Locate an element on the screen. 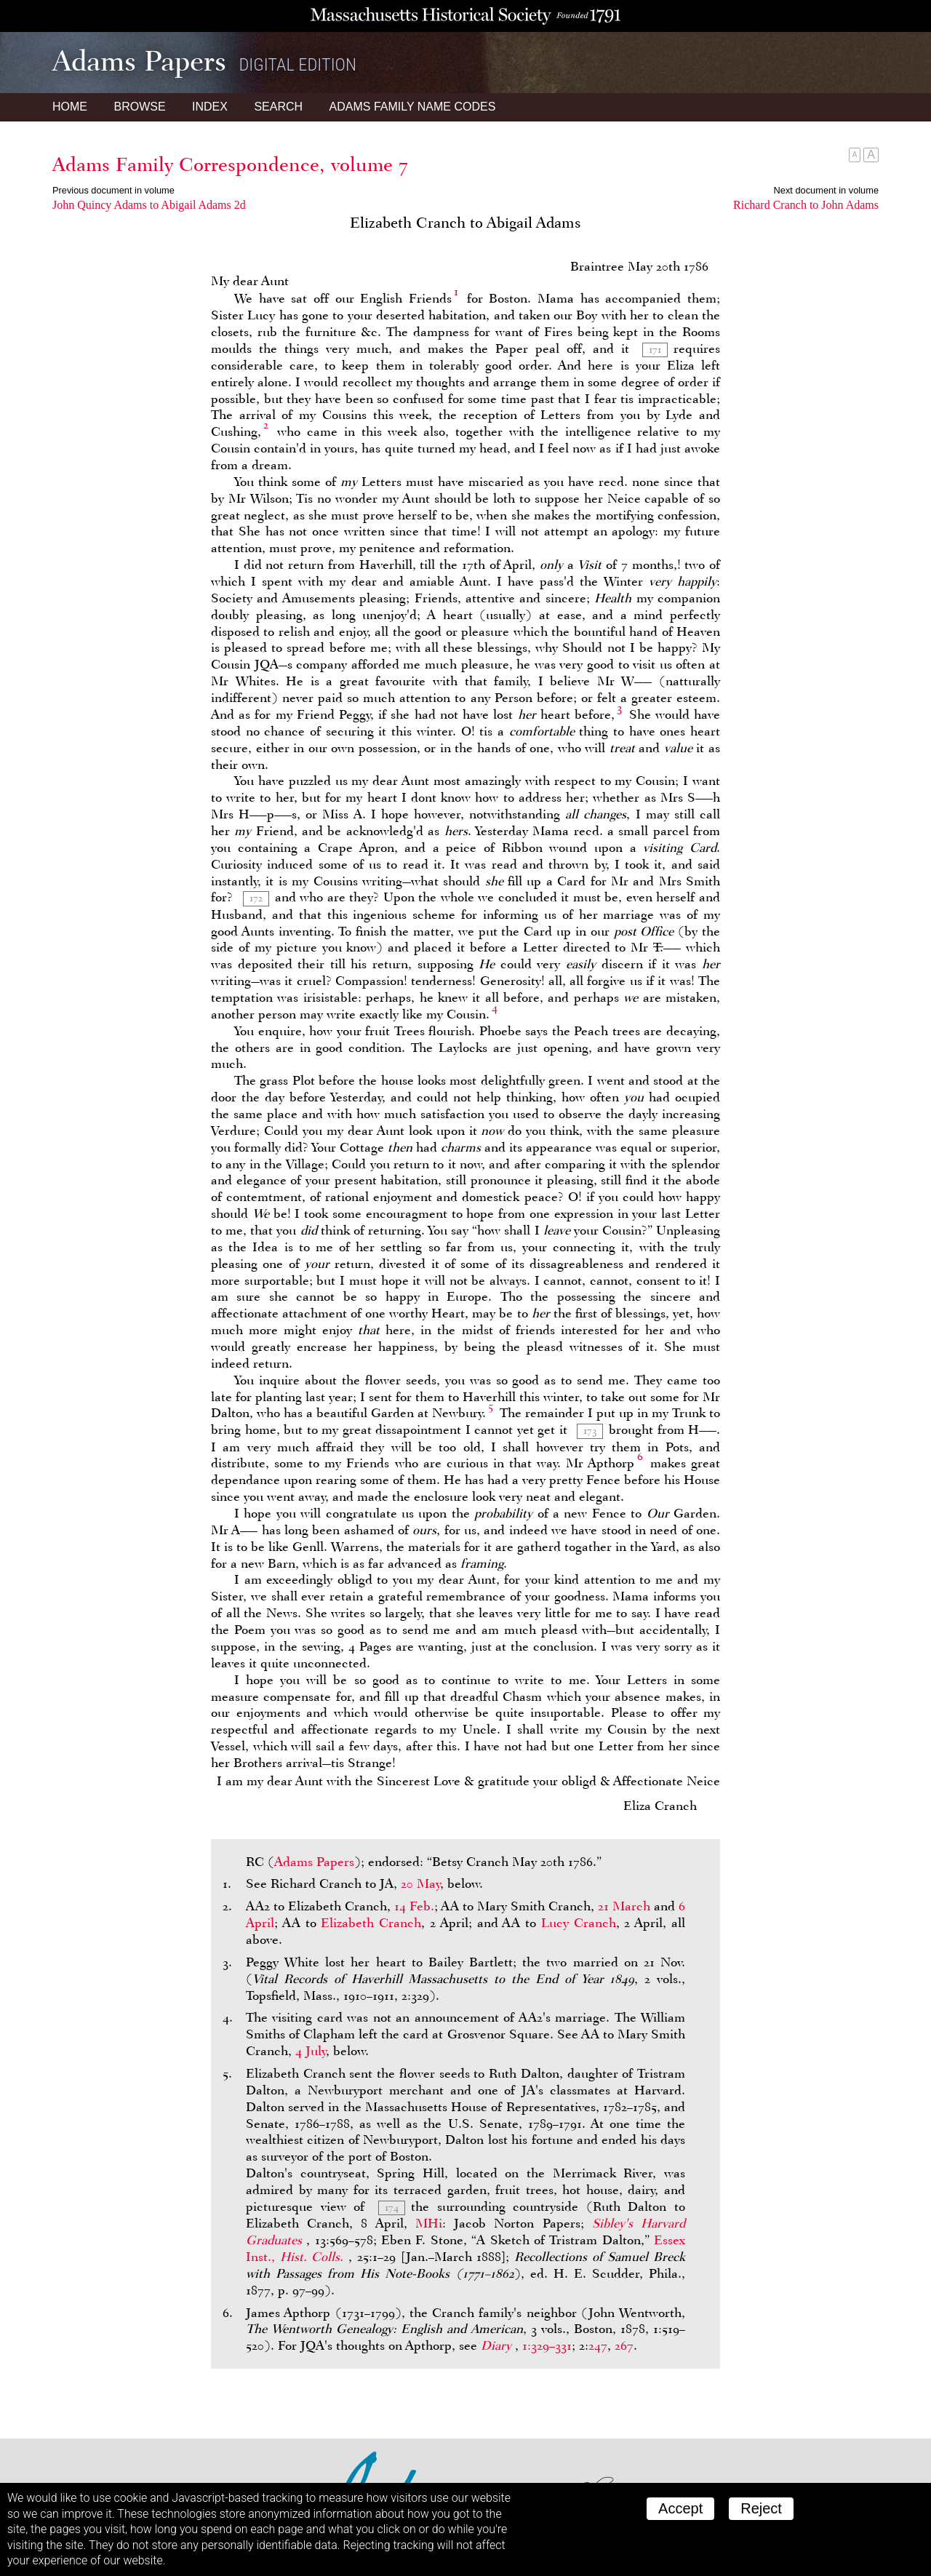  Browse is located at coordinates (139, 106).